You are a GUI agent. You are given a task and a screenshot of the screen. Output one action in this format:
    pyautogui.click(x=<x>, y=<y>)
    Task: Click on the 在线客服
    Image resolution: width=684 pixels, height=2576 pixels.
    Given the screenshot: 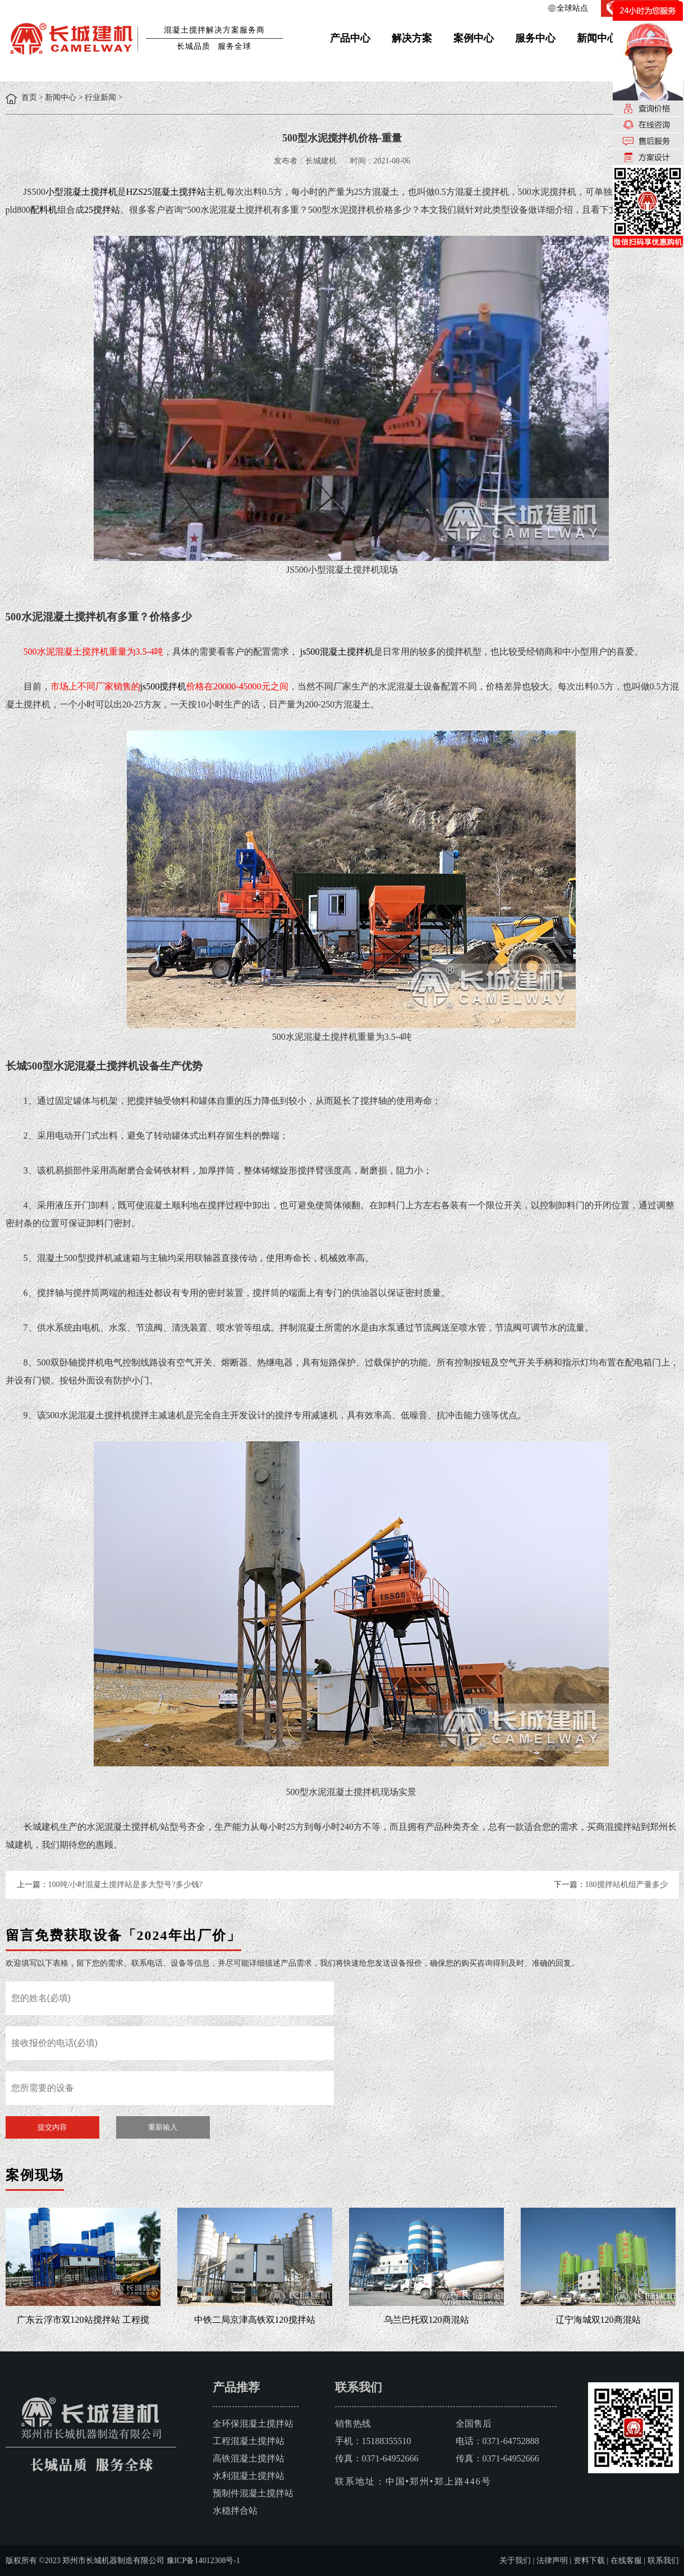 What is the action you would take?
    pyautogui.click(x=626, y=2560)
    